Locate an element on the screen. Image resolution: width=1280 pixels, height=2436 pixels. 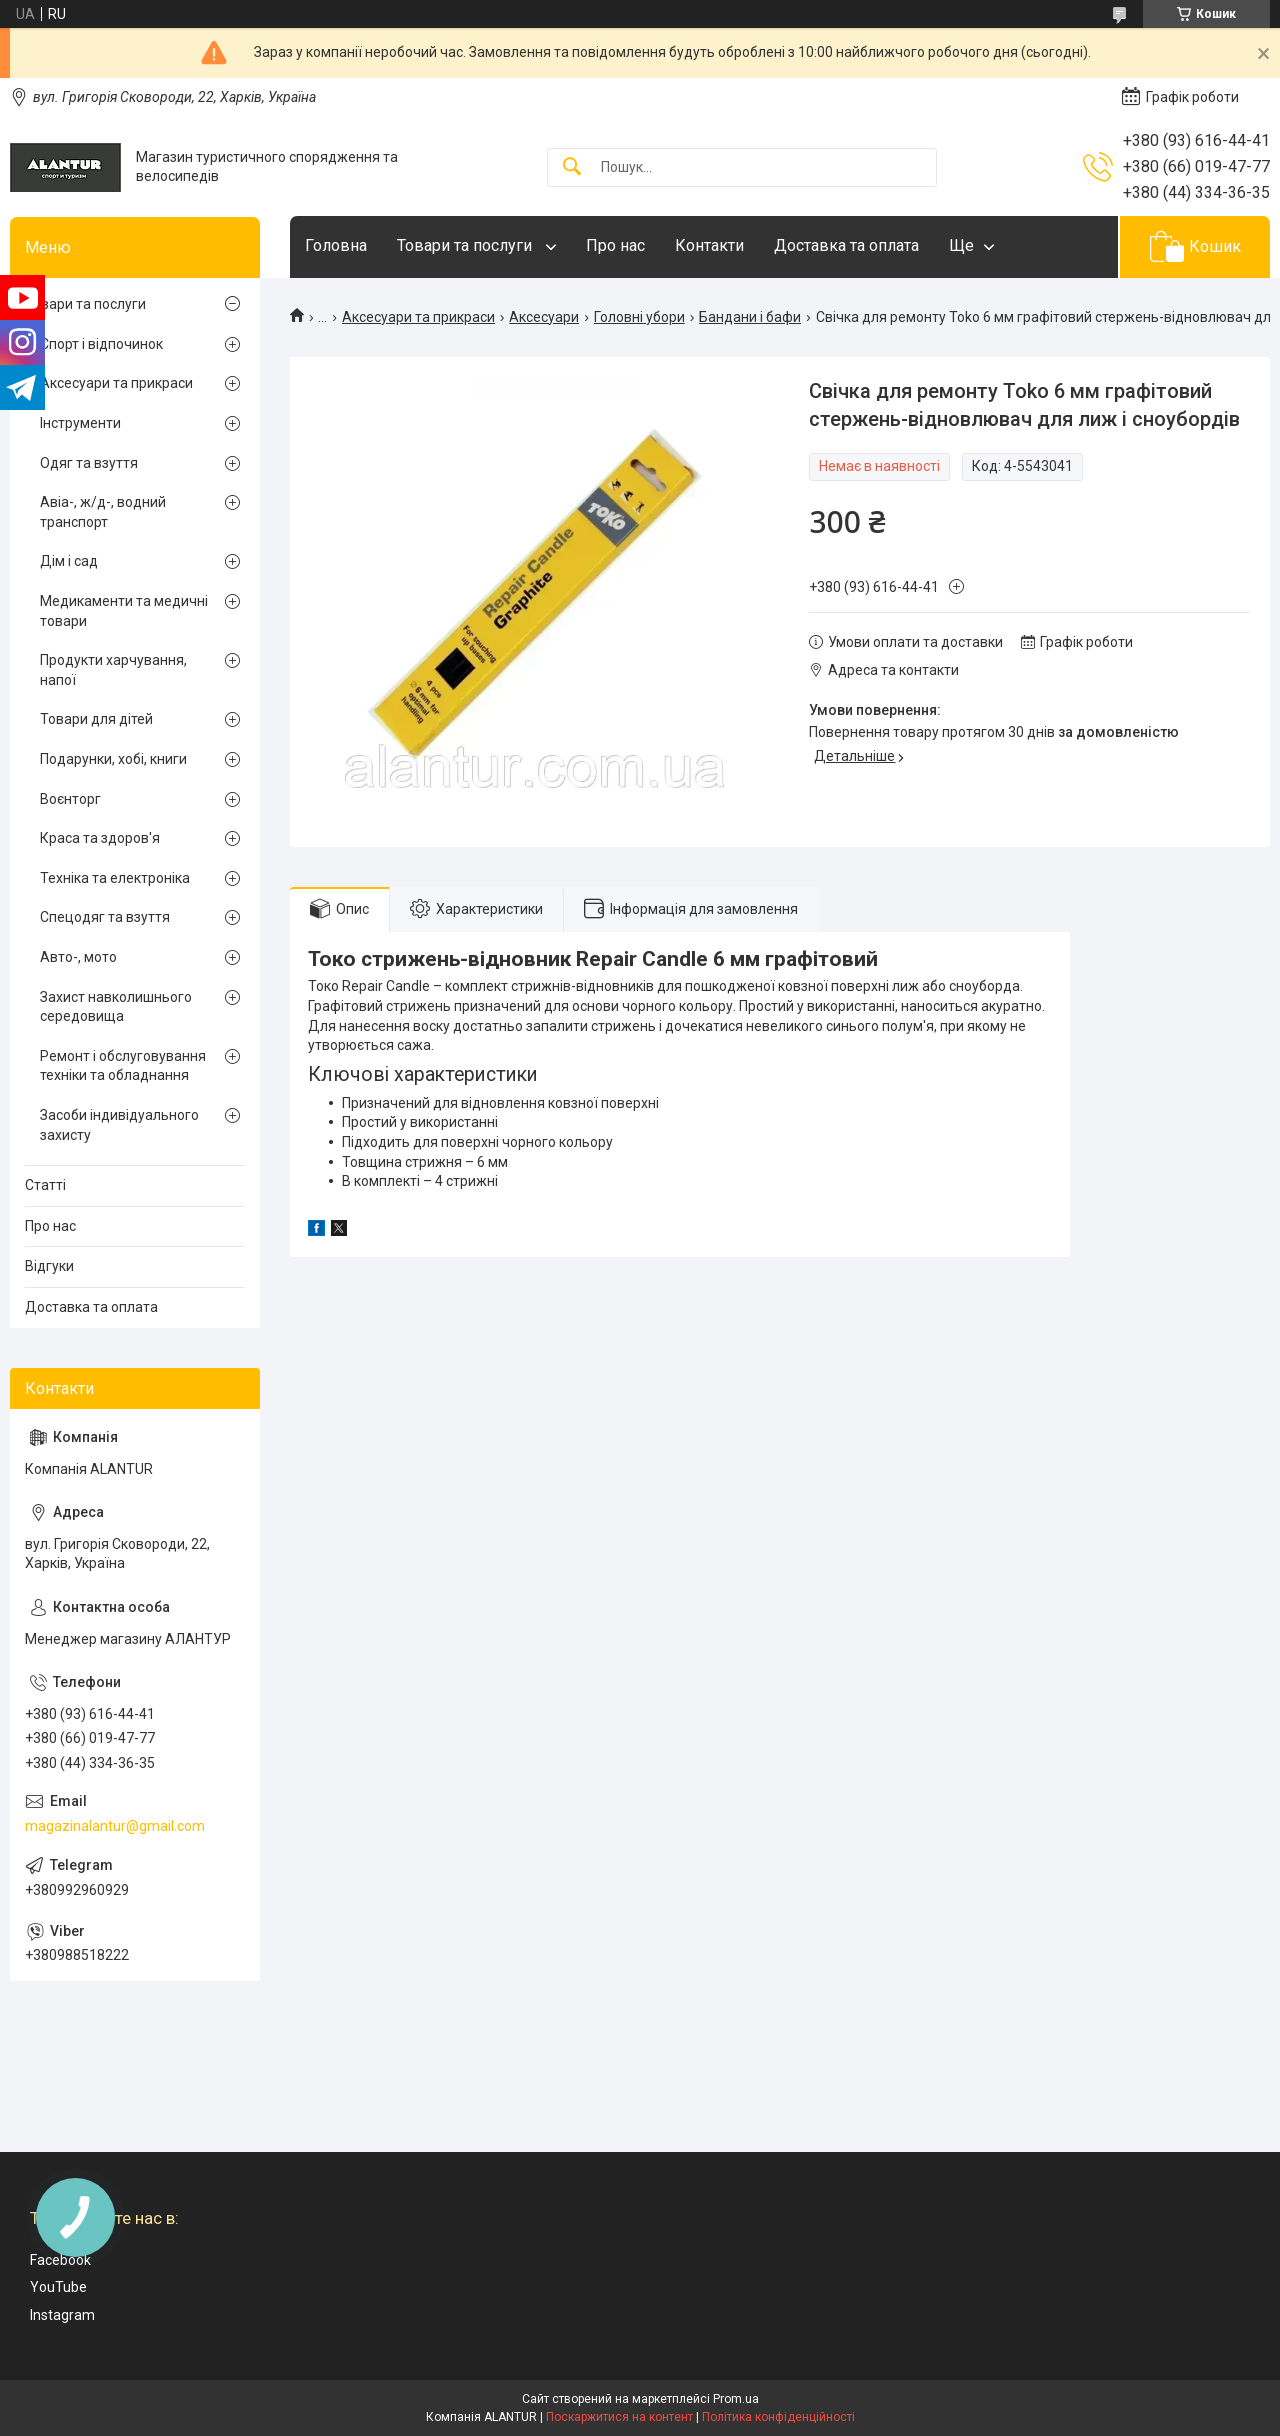
Статті is located at coordinates (45, 1185).